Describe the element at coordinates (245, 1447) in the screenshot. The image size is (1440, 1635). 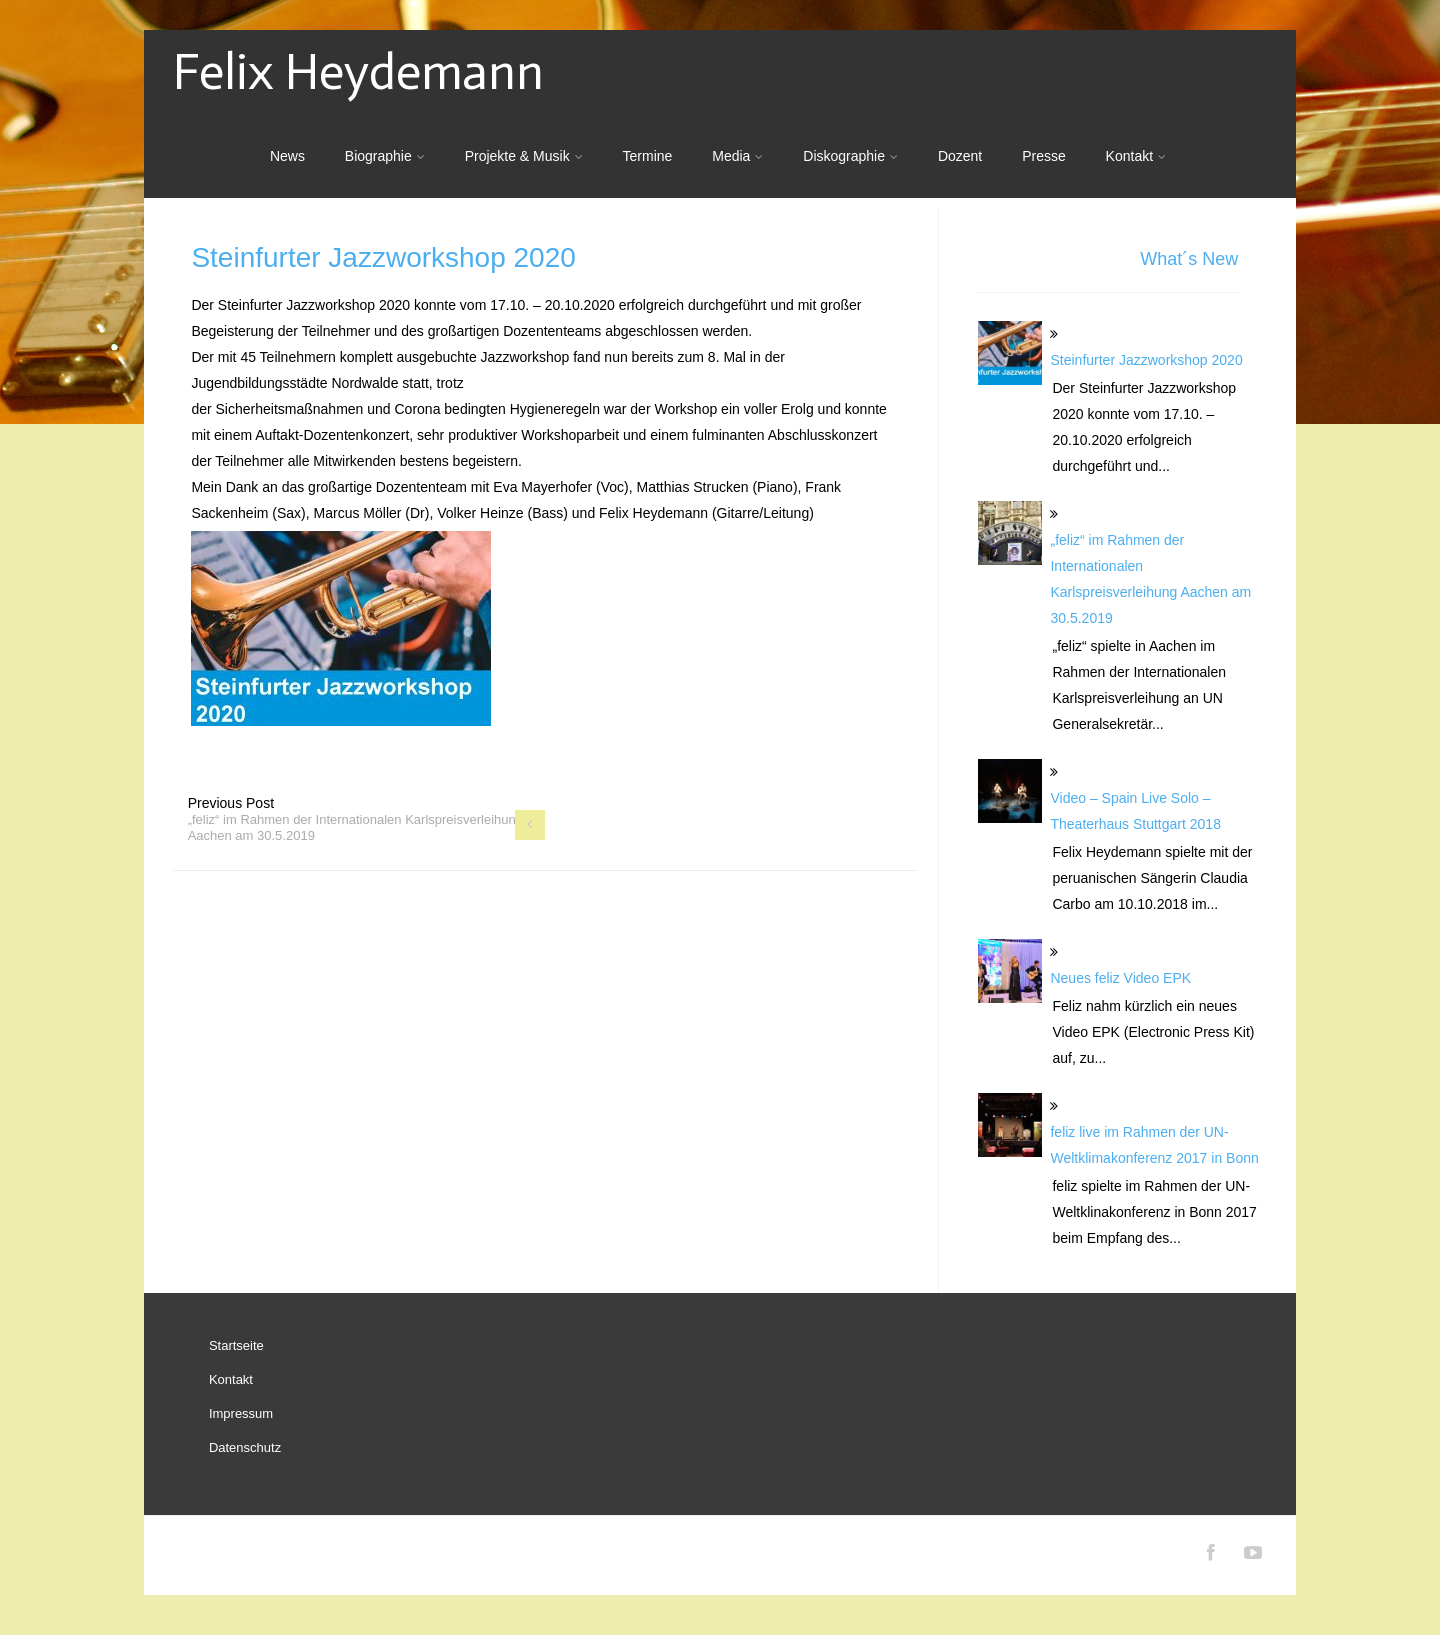
I see `Datenschutz` at that location.